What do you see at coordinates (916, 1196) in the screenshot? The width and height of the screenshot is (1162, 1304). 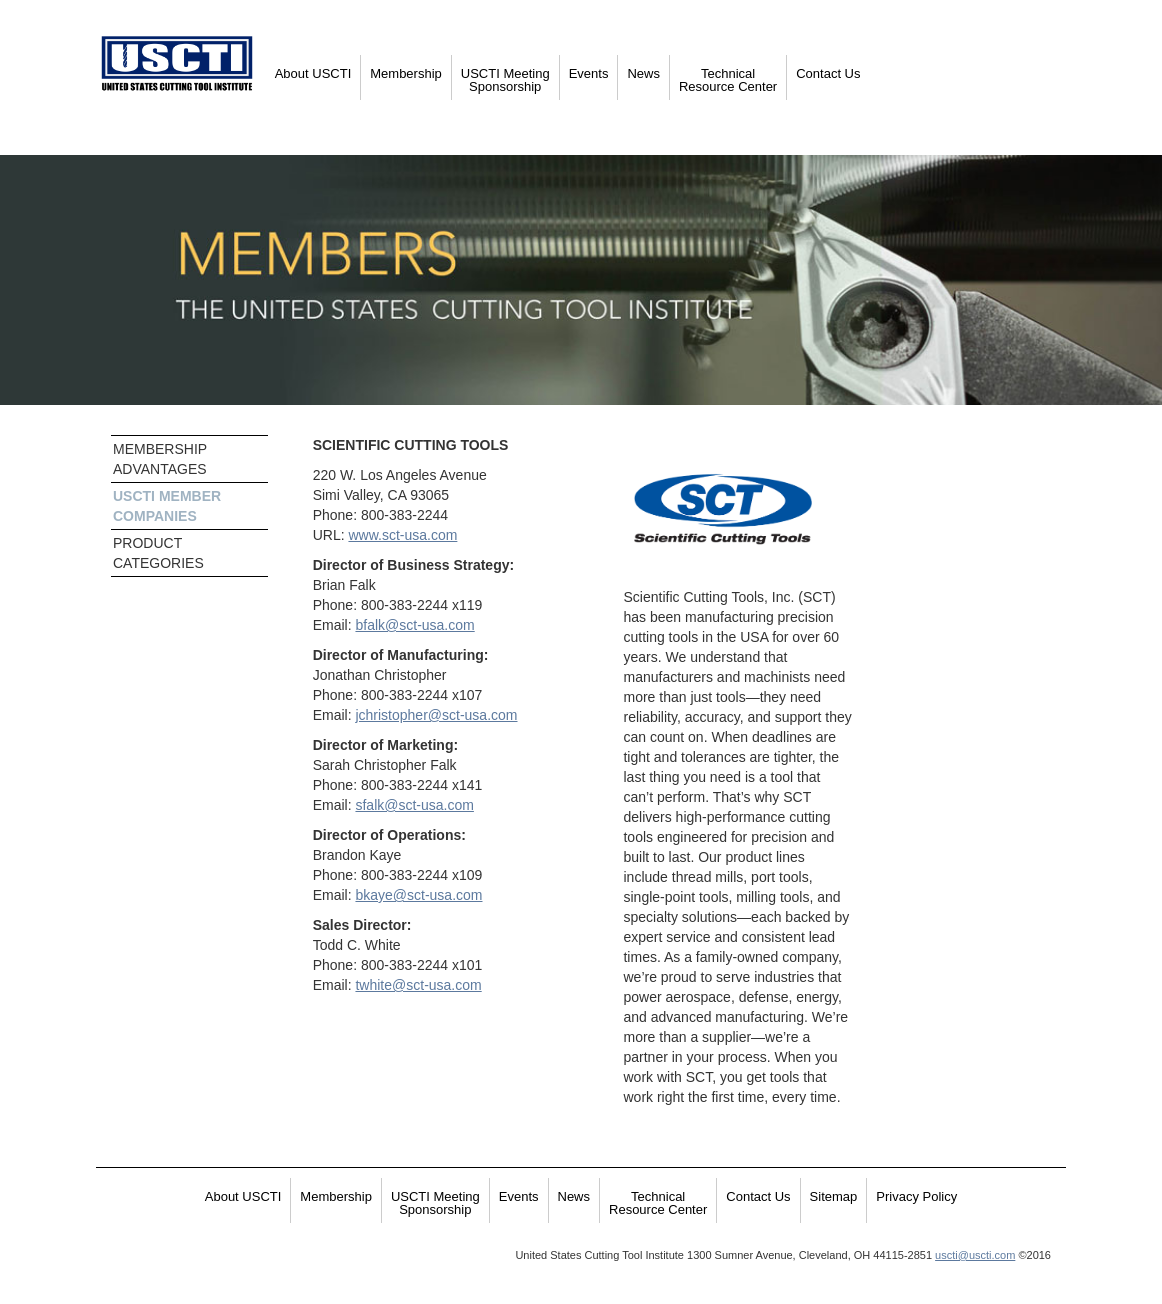 I see `Privacy Policy` at bounding box center [916, 1196].